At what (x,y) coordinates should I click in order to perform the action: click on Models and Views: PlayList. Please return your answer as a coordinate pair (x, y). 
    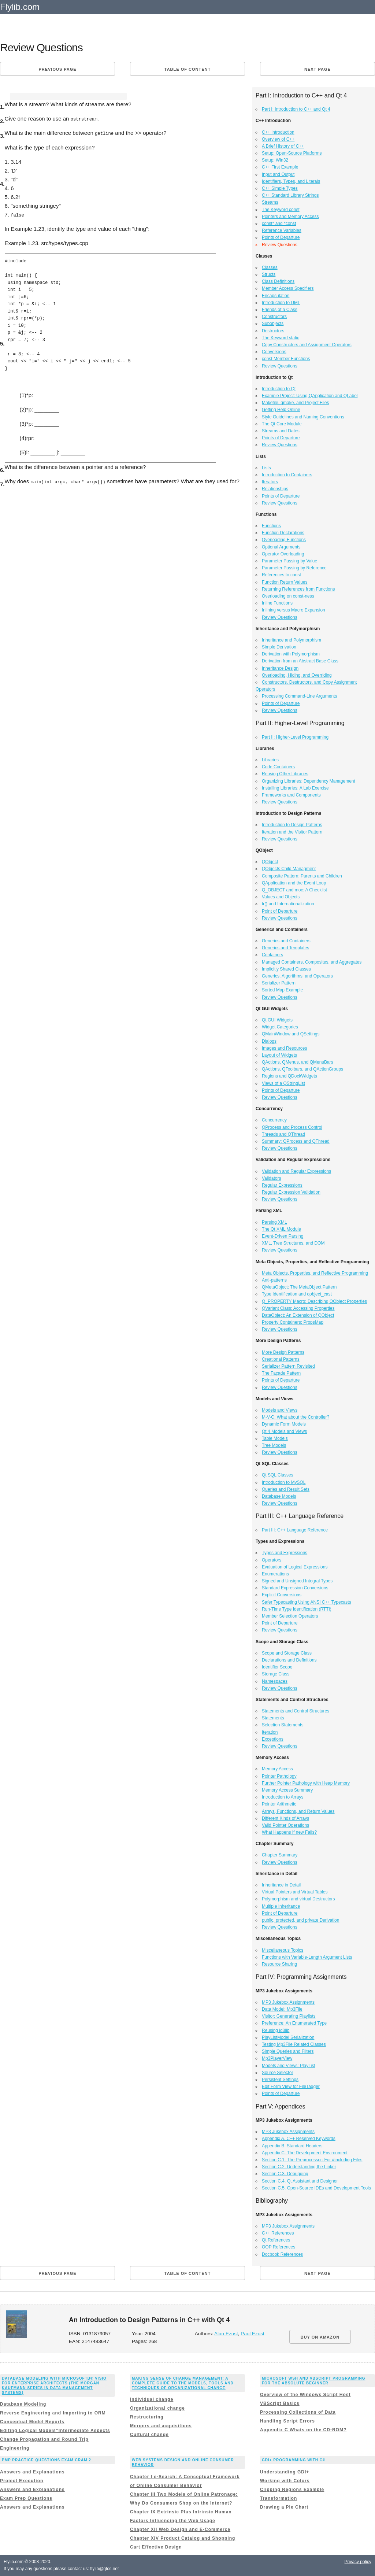
    Looking at the image, I should click on (288, 2065).